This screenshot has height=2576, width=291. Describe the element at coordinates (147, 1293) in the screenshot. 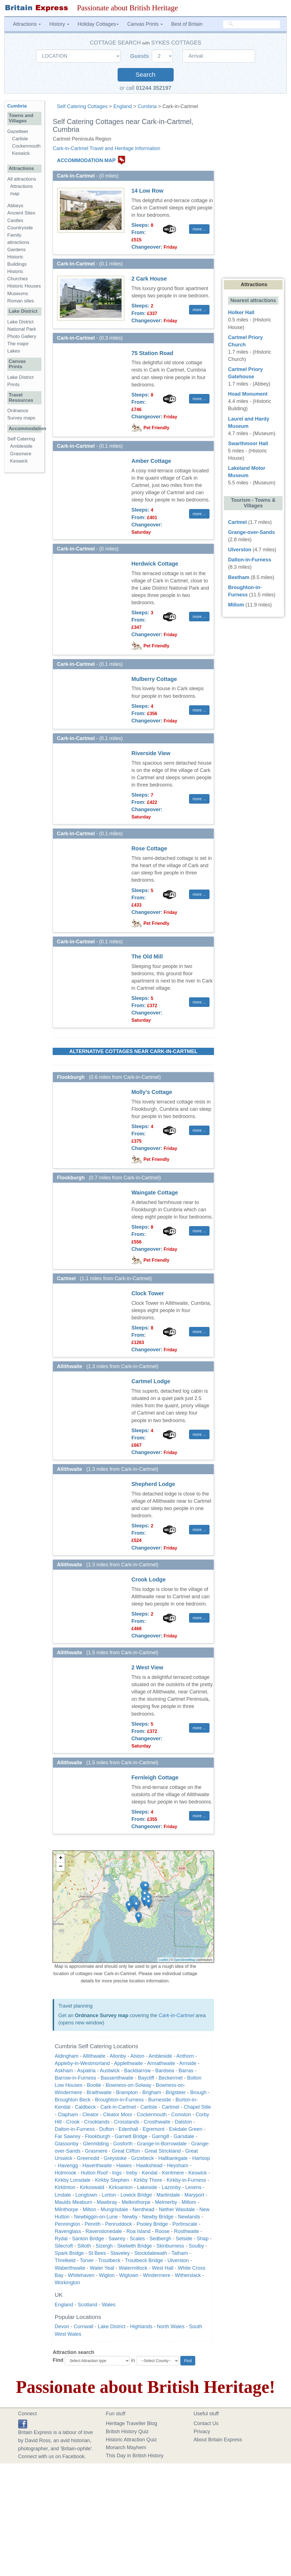

I see `Clock Tower` at that location.